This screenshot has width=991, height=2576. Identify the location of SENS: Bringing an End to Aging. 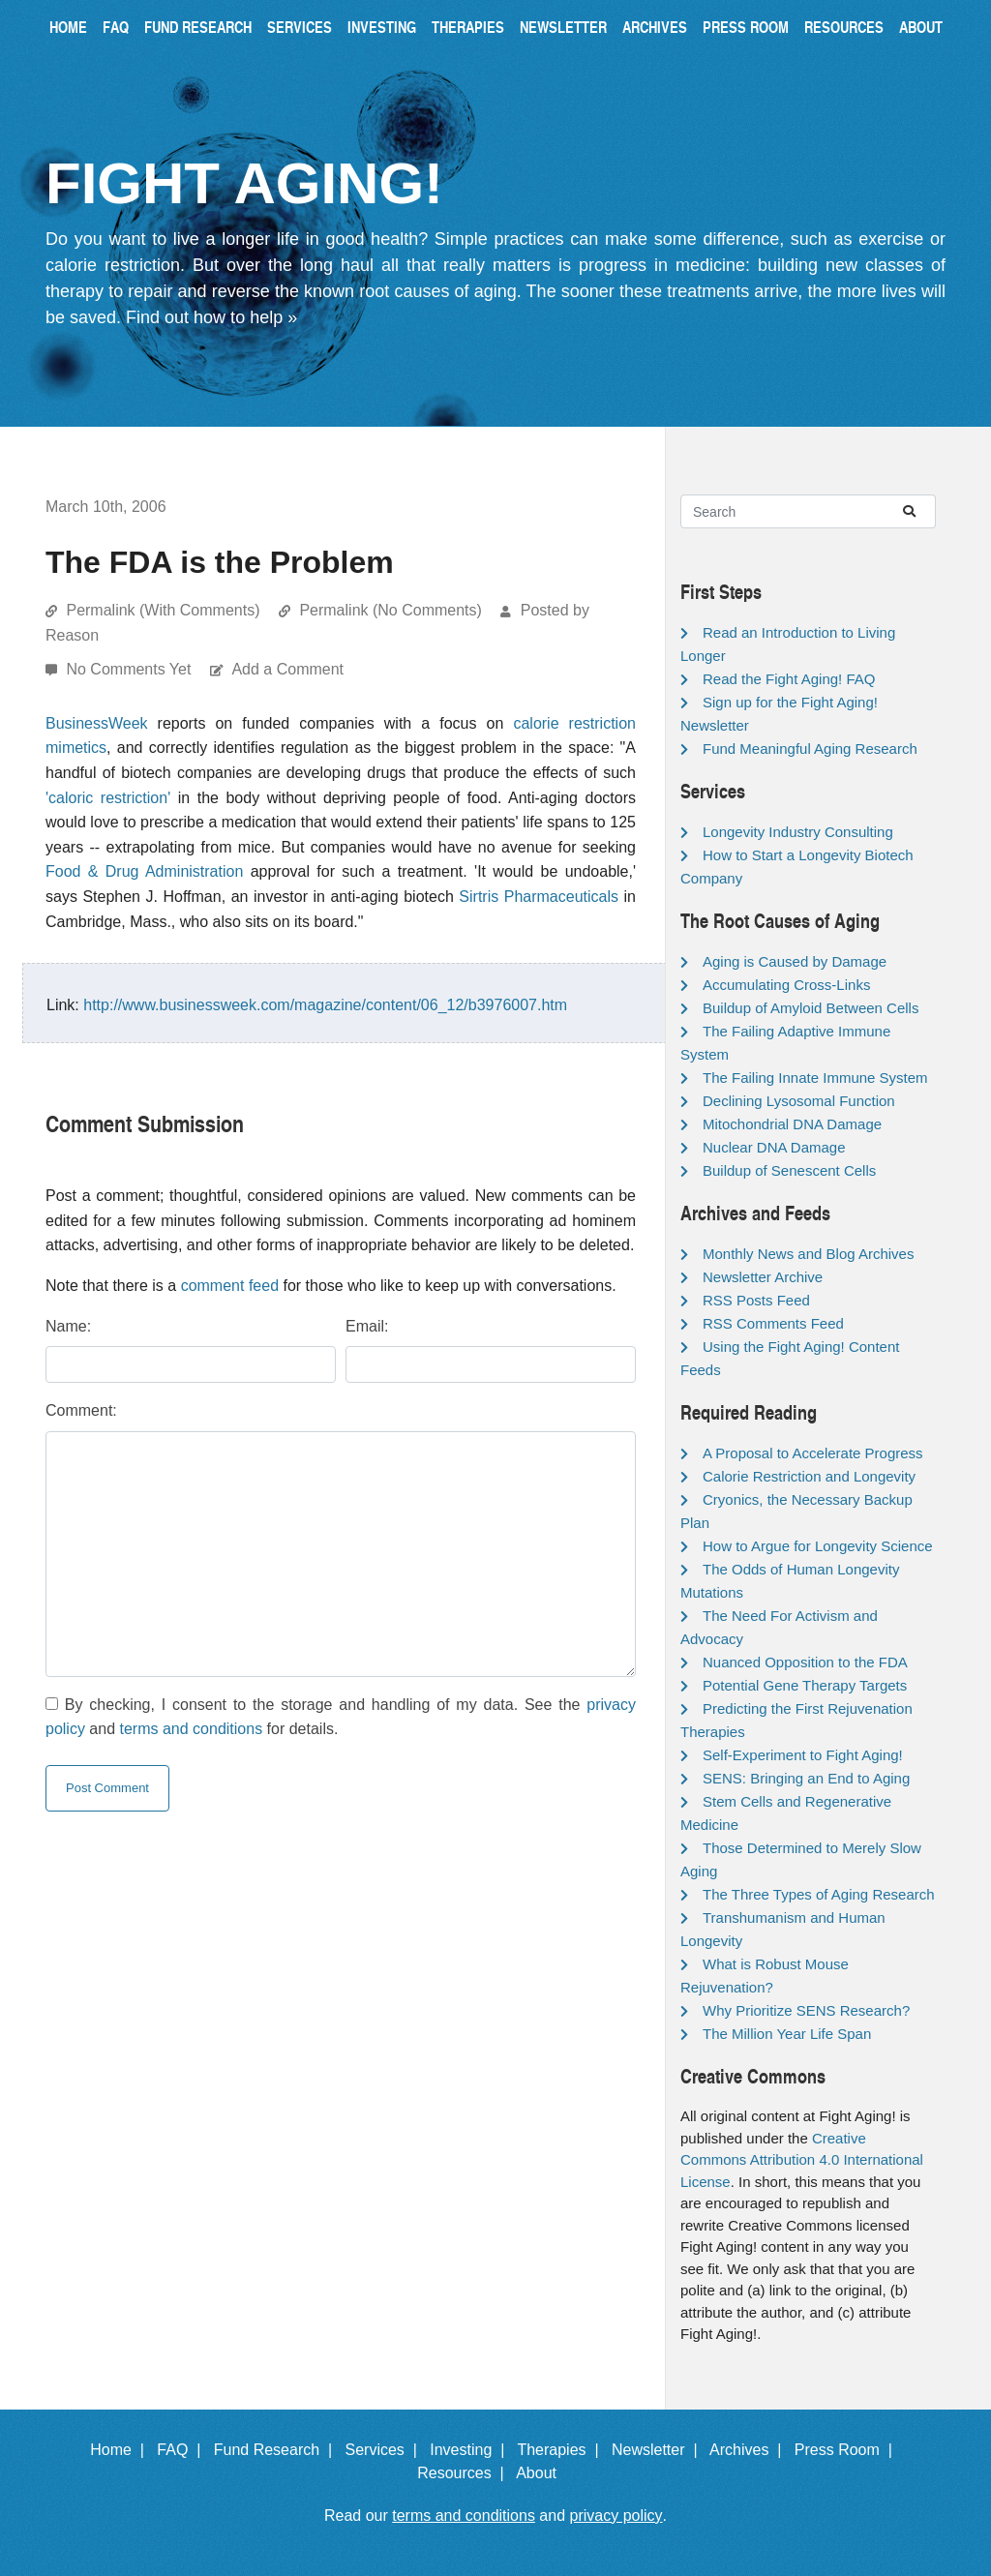
(806, 1778).